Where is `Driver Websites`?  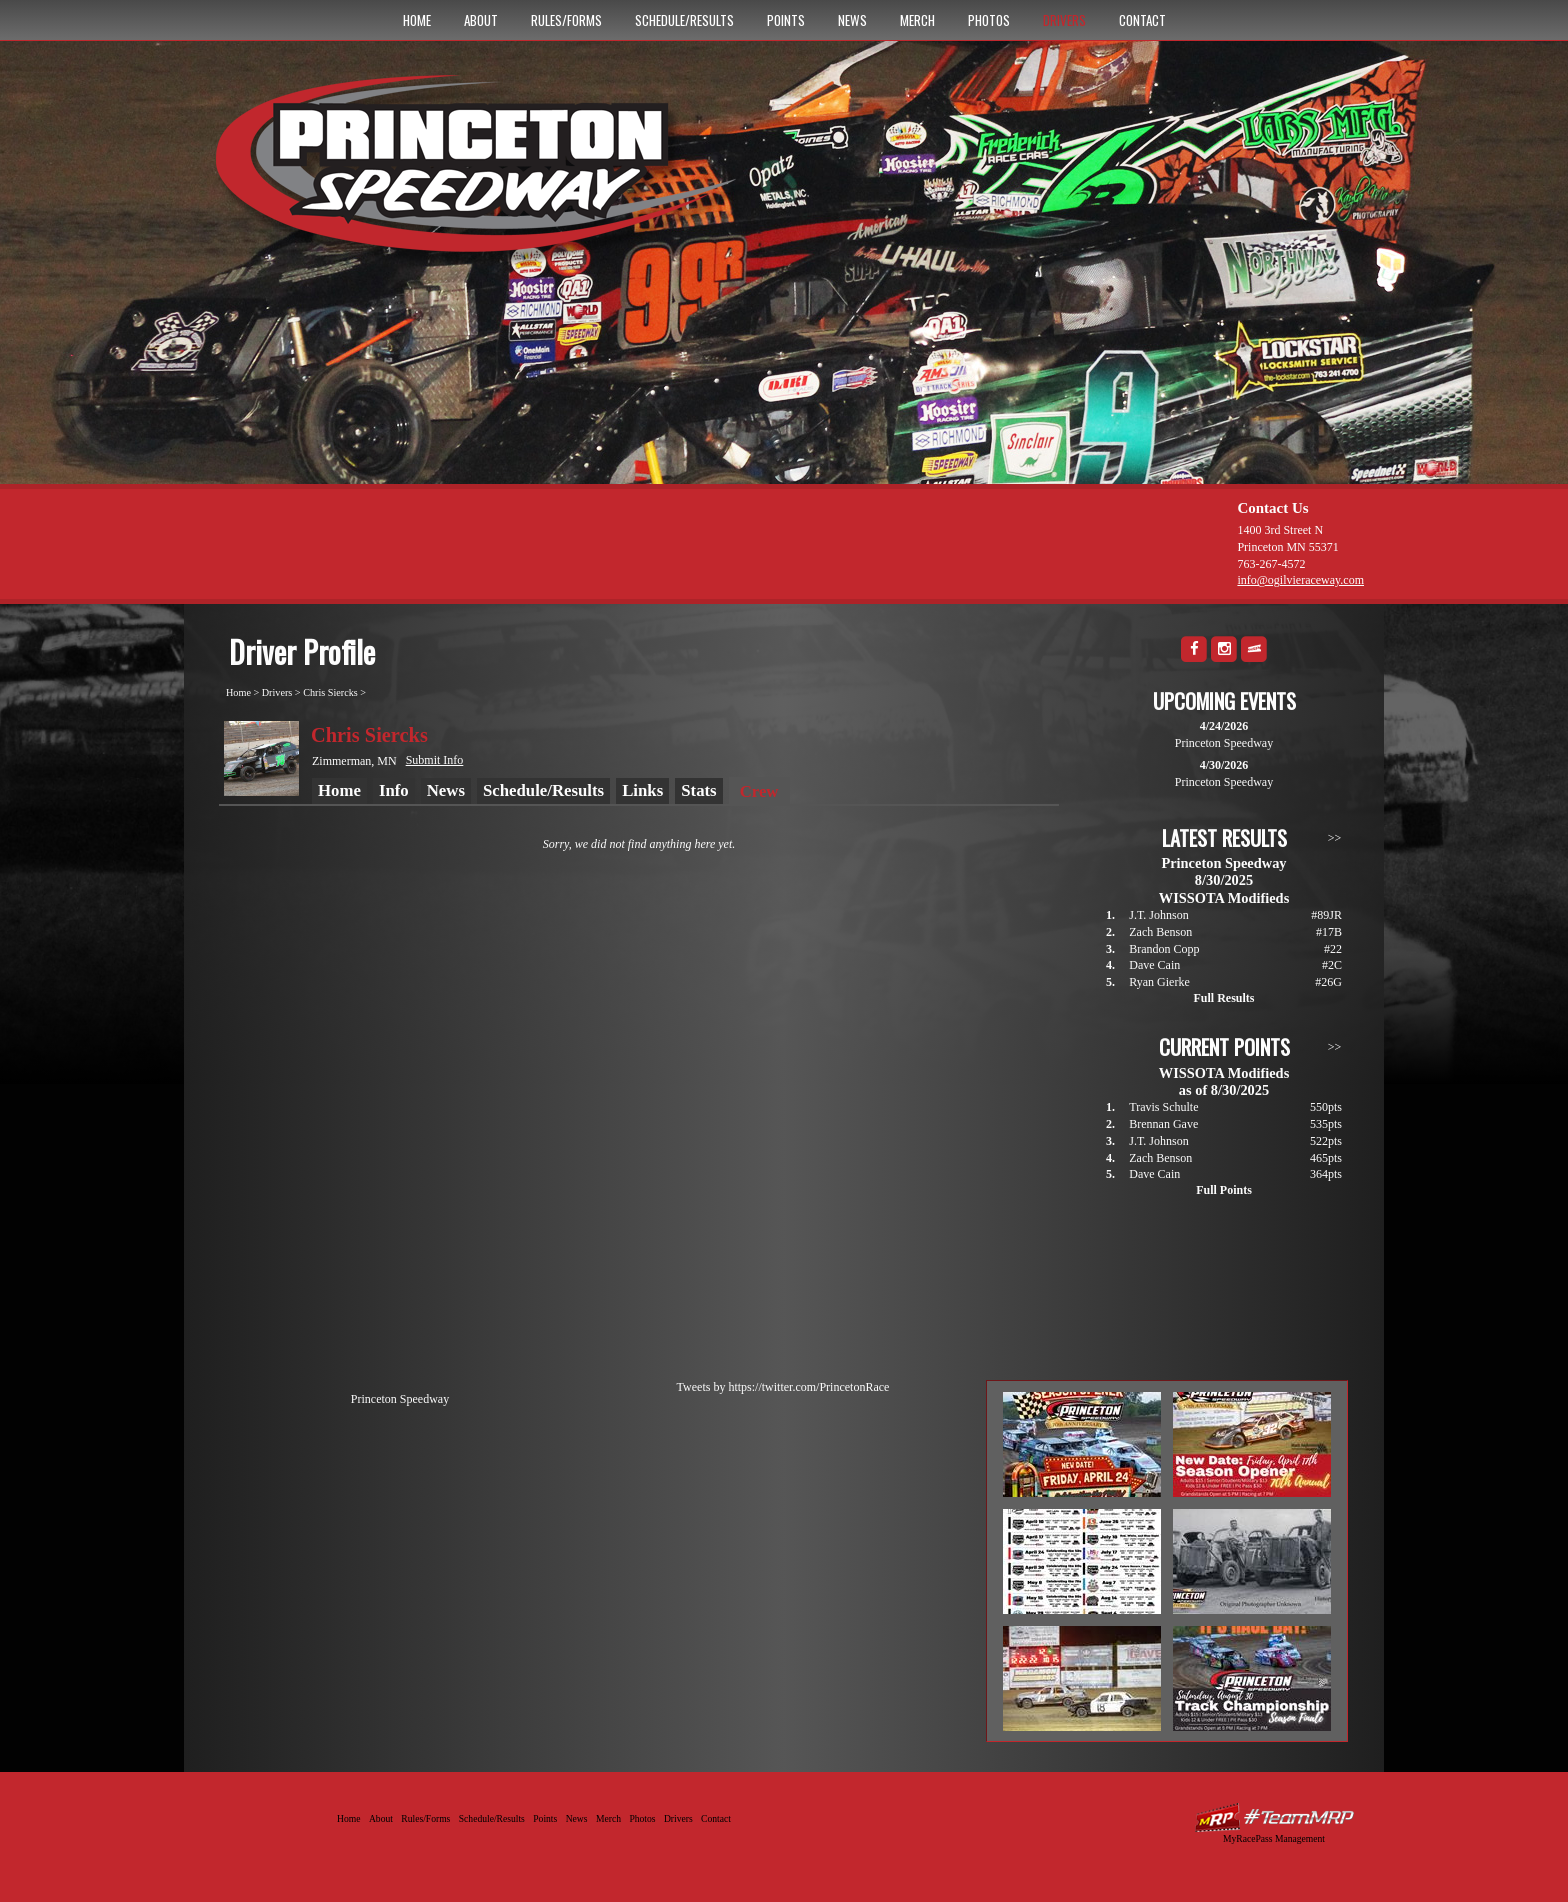 Driver Websites is located at coordinates (1274, 1817).